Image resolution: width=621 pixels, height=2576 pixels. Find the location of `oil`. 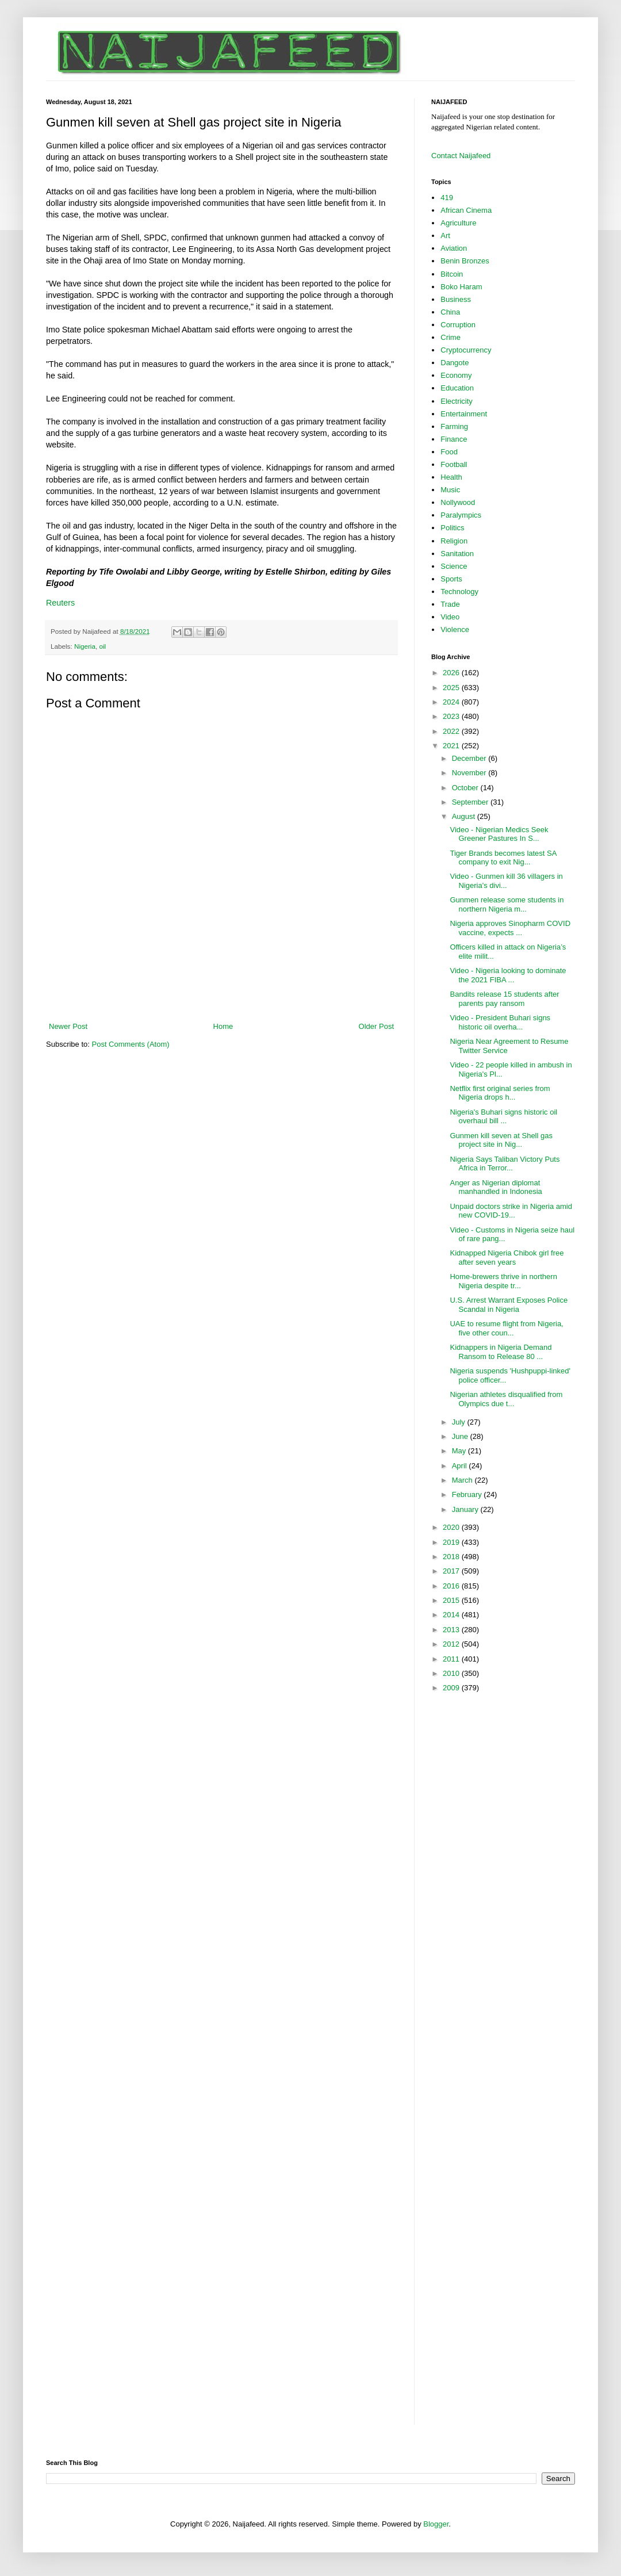

oil is located at coordinates (102, 646).